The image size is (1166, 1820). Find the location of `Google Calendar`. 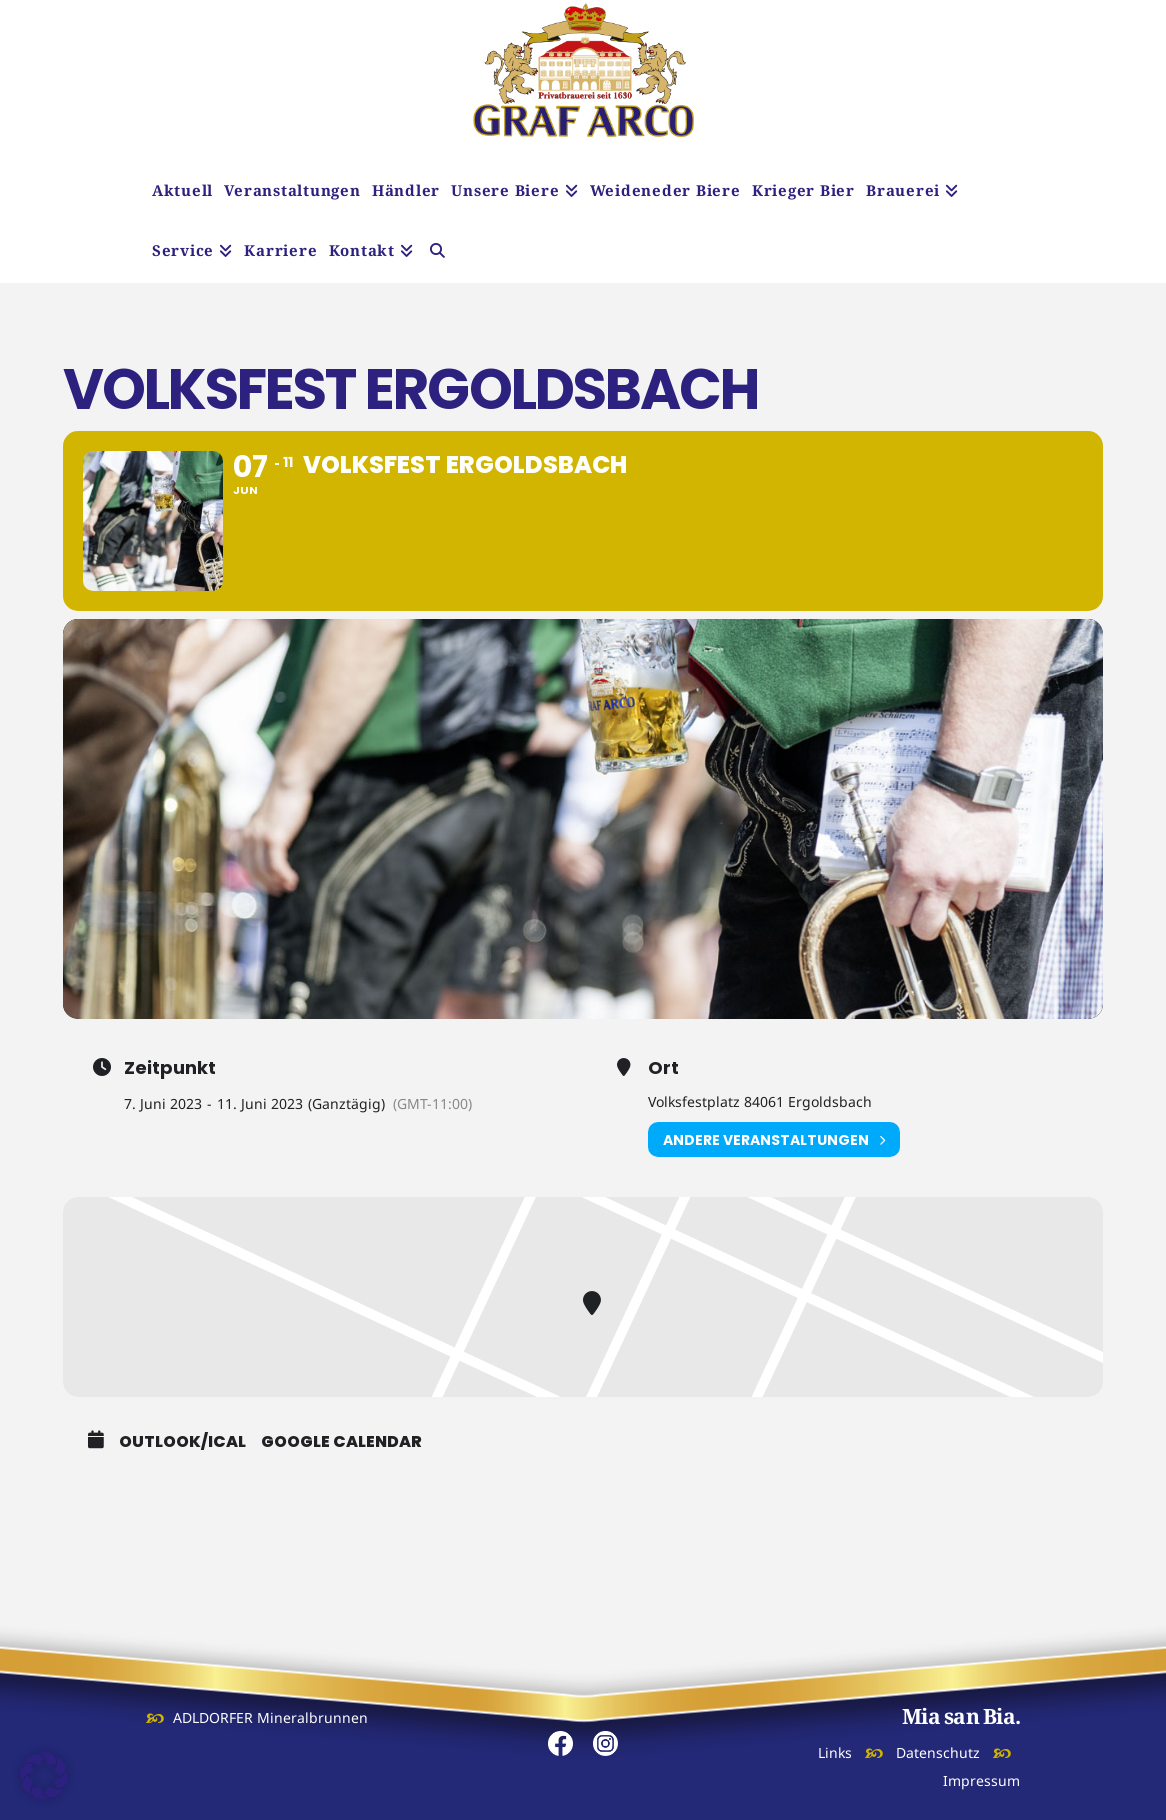

Google Calendar is located at coordinates (341, 1442).